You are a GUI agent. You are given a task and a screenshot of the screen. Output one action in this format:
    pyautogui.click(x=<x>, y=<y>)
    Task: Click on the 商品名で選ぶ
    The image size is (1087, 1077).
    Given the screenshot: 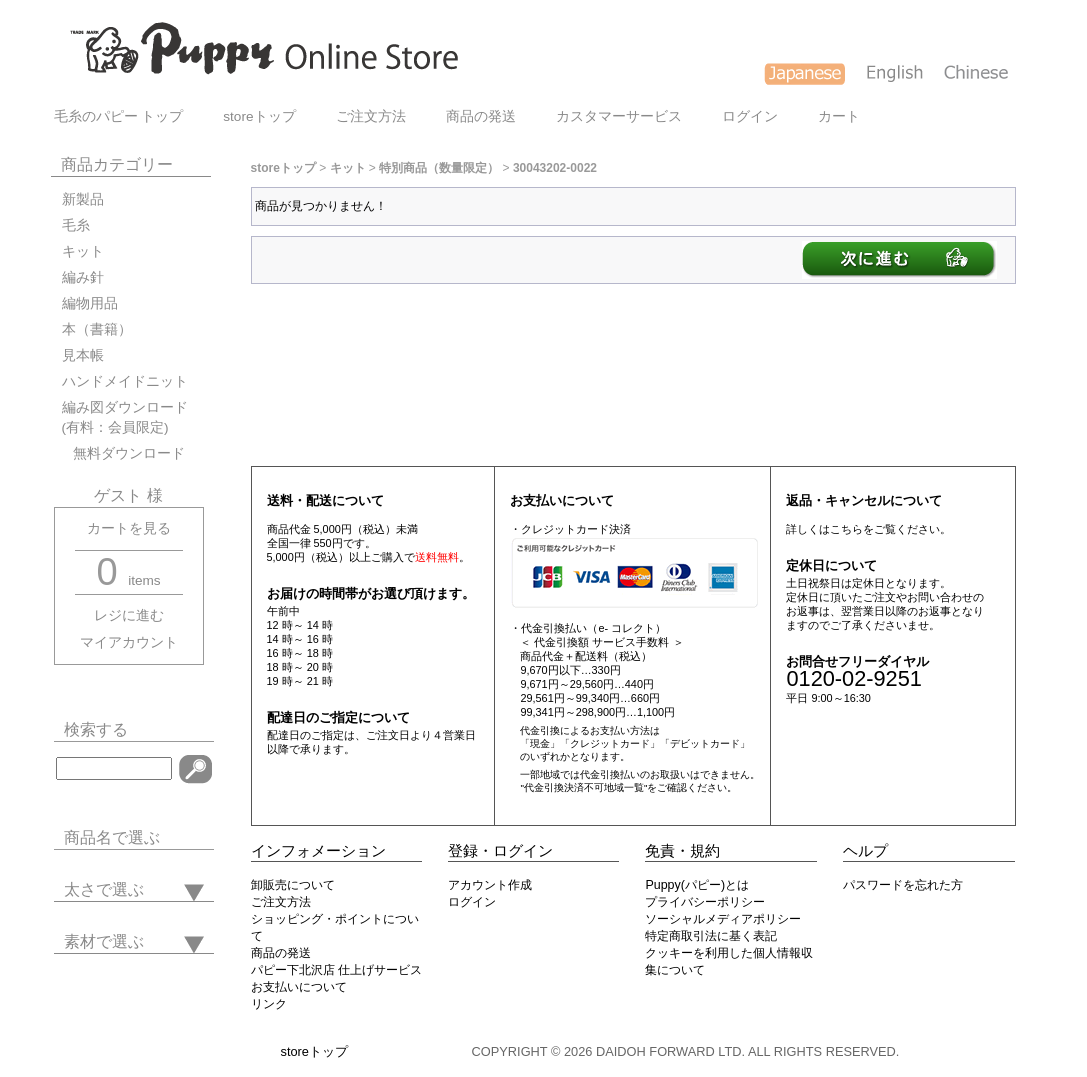 What is the action you would take?
    pyautogui.click(x=112, y=837)
    